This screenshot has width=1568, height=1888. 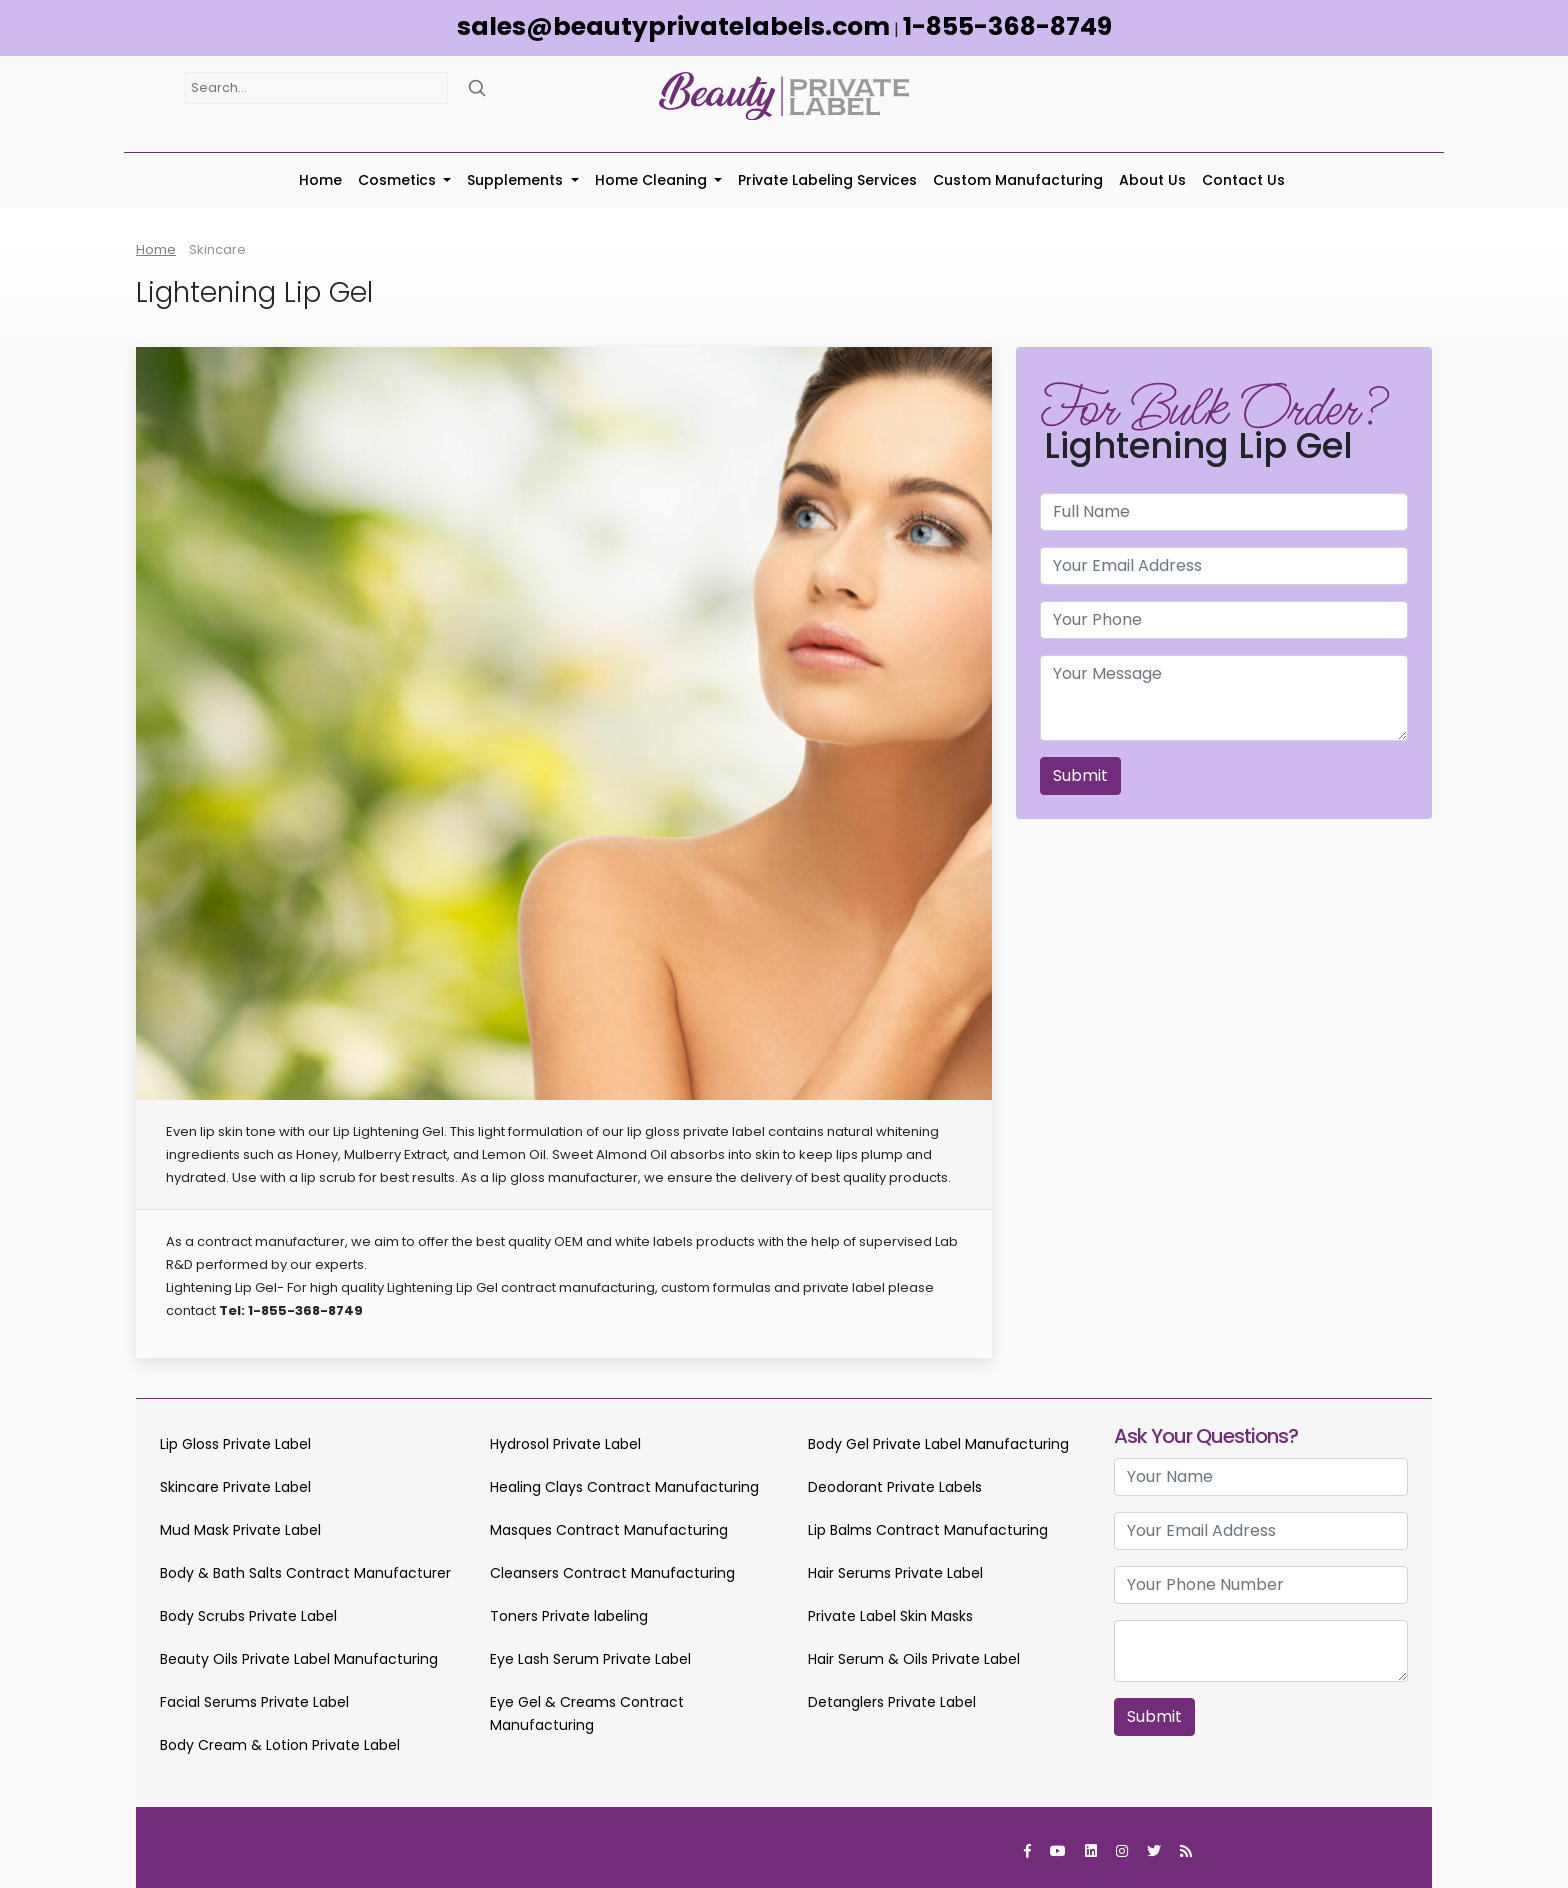 What do you see at coordinates (895, 1573) in the screenshot?
I see `Hair Serums Private Label` at bounding box center [895, 1573].